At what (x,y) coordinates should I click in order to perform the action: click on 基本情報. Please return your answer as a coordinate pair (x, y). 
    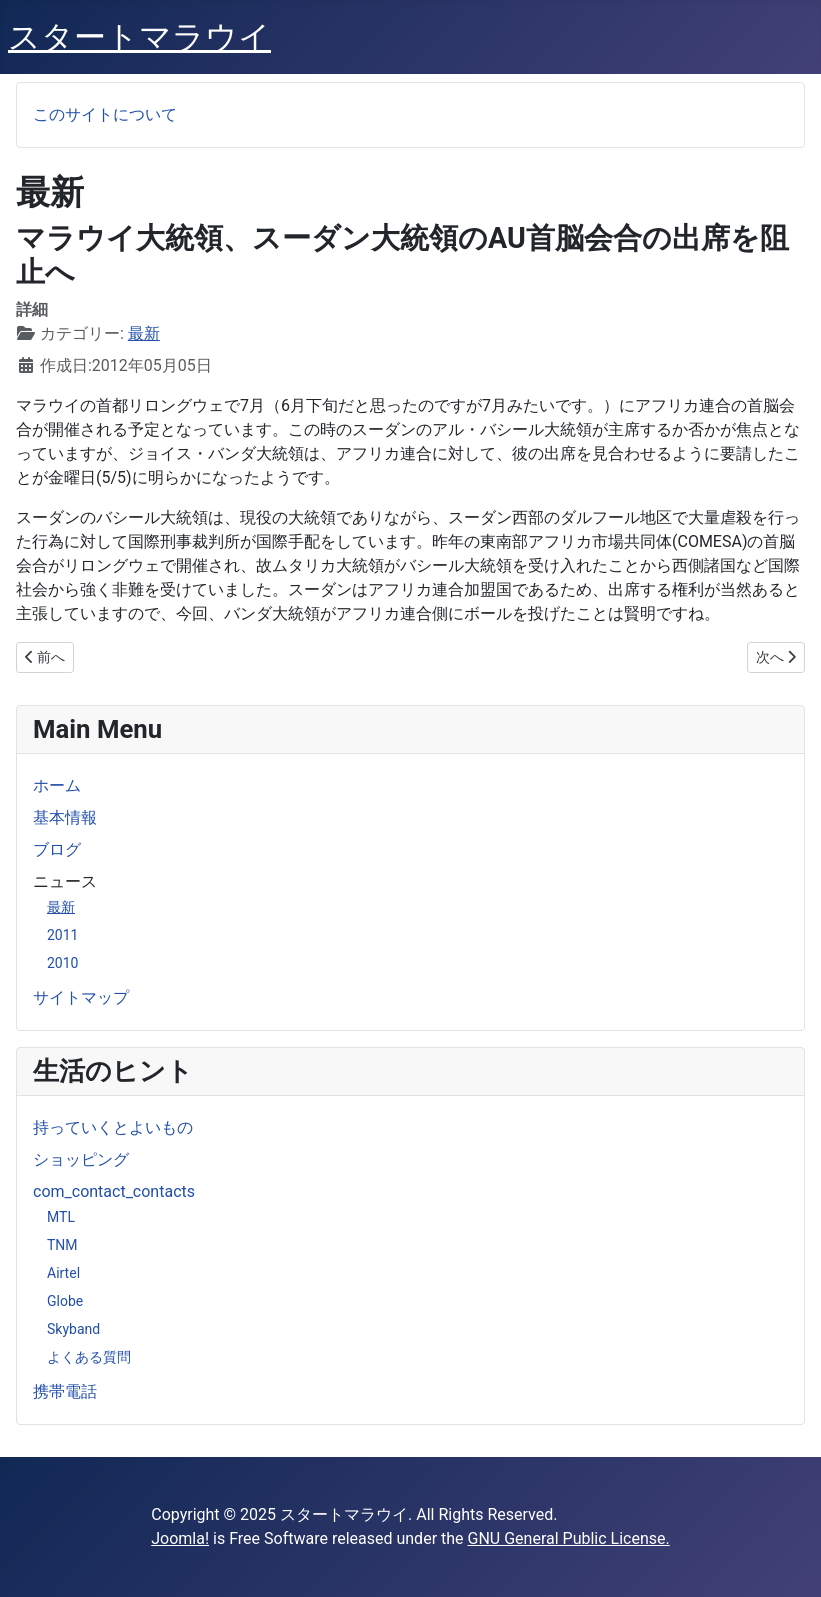
    Looking at the image, I should click on (65, 817).